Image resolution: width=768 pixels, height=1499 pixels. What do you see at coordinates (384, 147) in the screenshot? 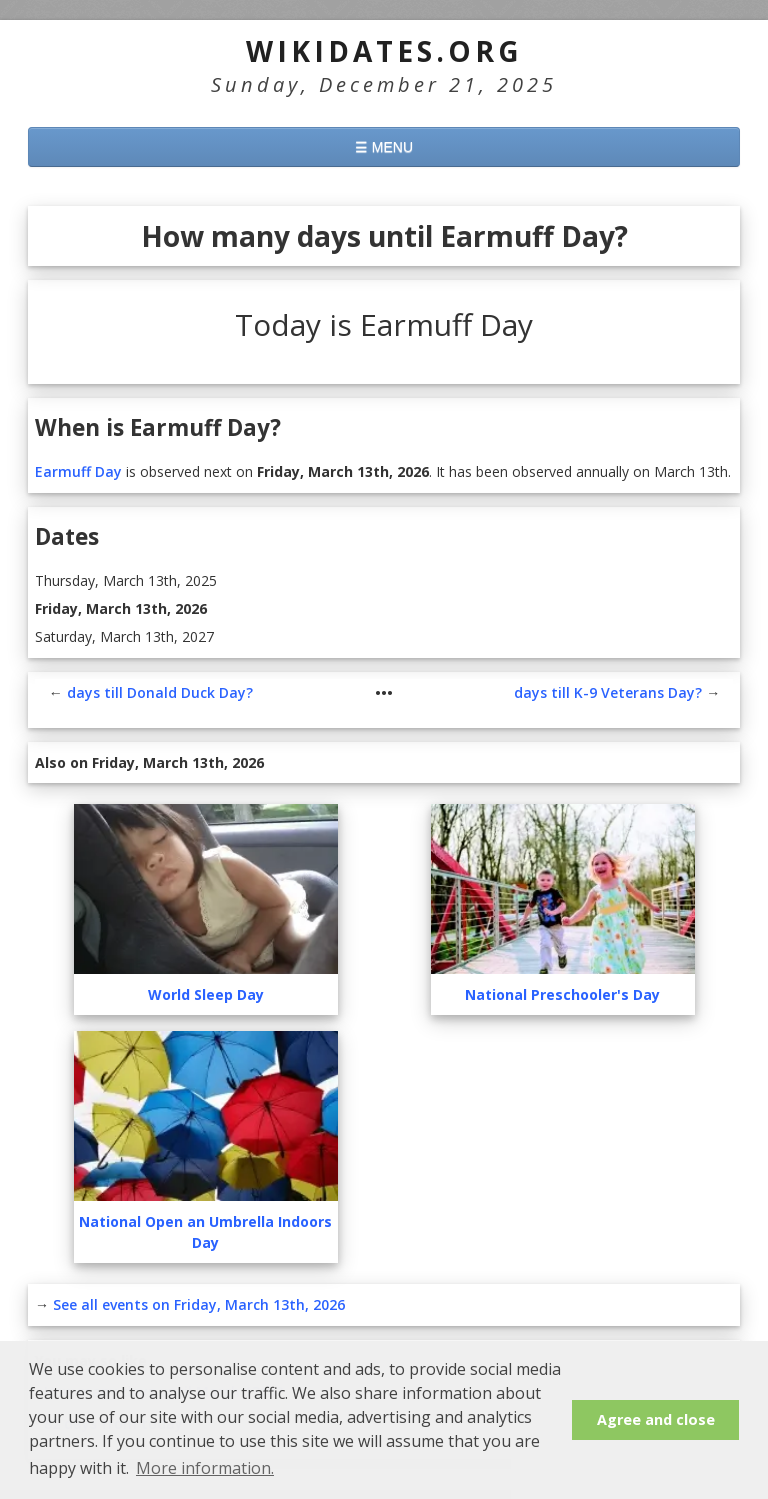
I see `☰ MENU` at bounding box center [384, 147].